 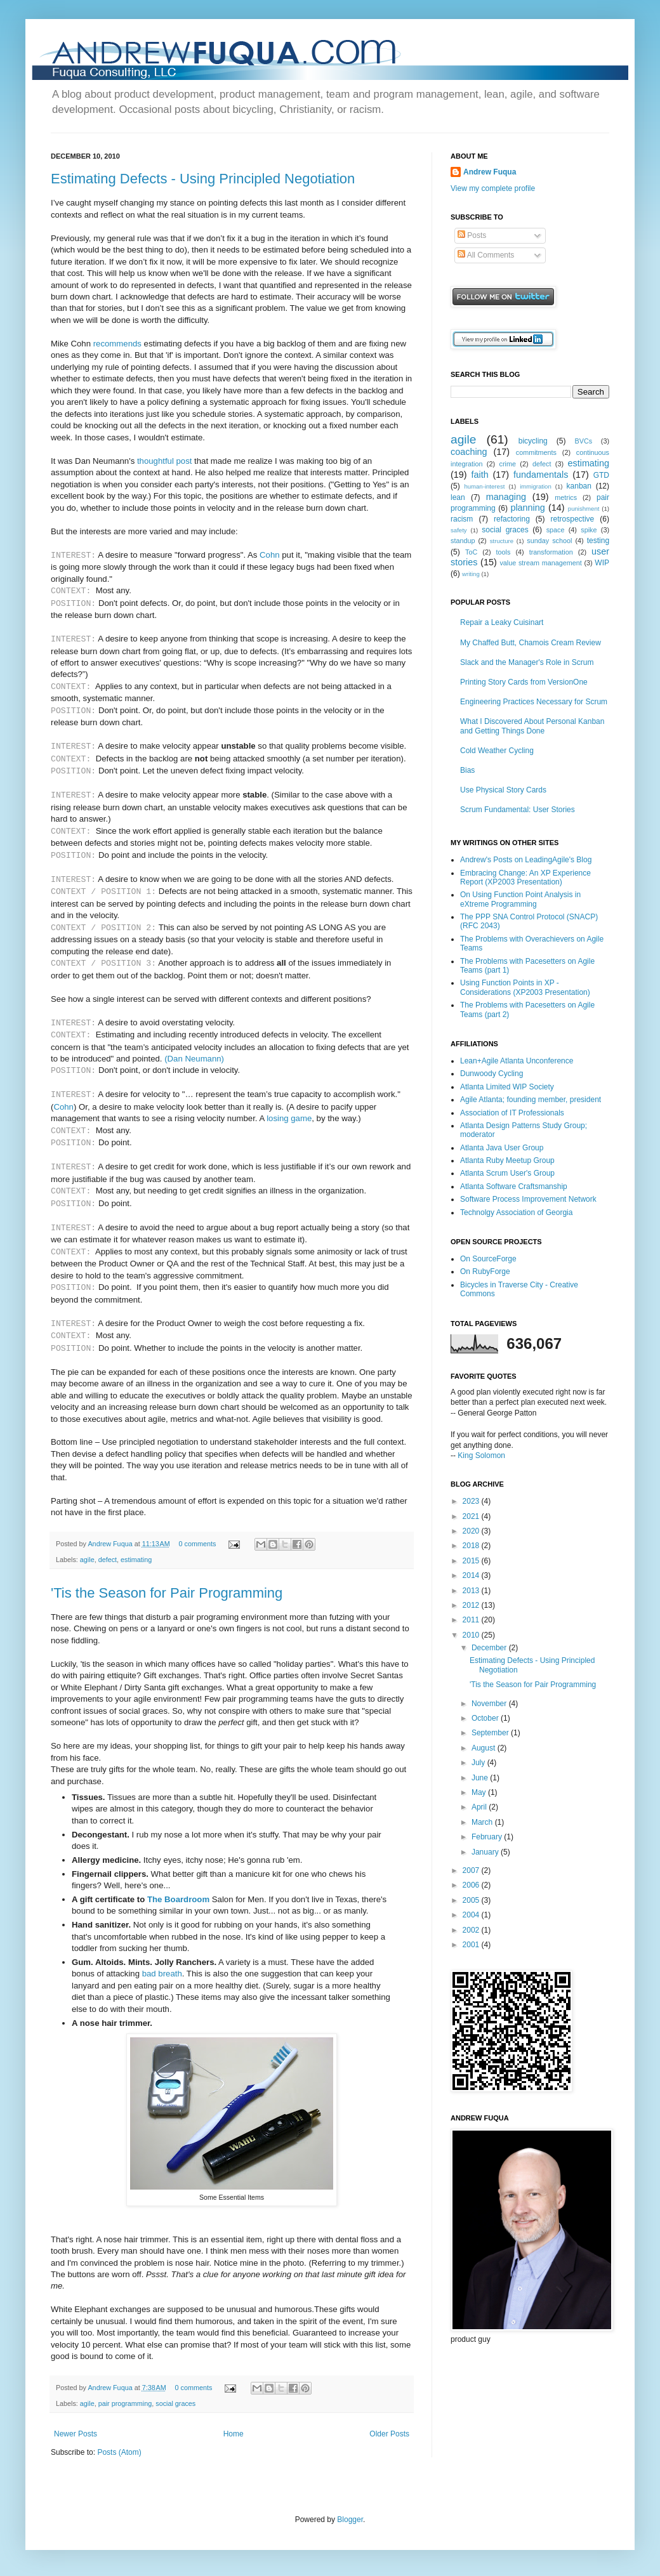 What do you see at coordinates (107, 1559) in the screenshot?
I see `defect` at bounding box center [107, 1559].